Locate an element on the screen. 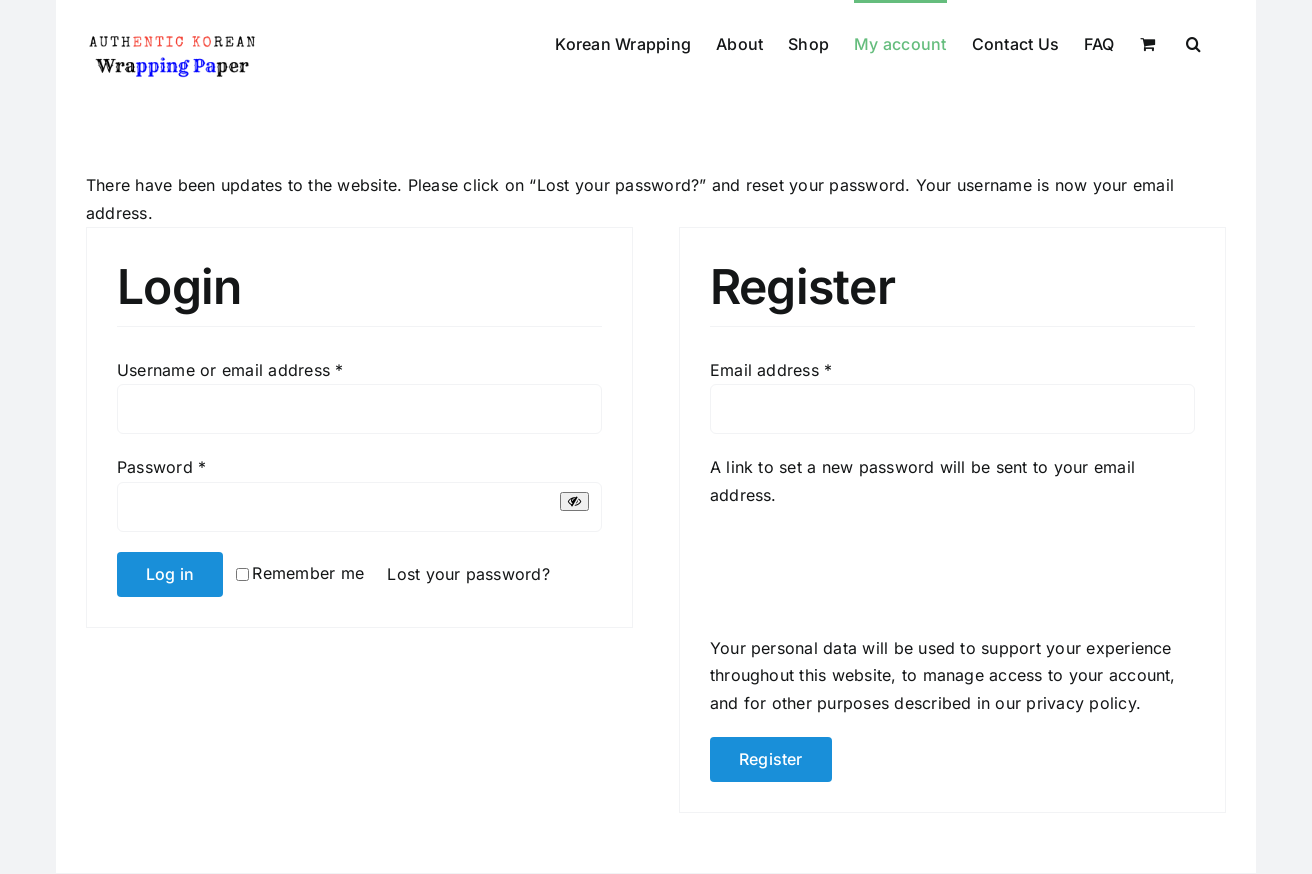 This screenshot has height=874, width=1312. Lost your password? is located at coordinates (468, 574).